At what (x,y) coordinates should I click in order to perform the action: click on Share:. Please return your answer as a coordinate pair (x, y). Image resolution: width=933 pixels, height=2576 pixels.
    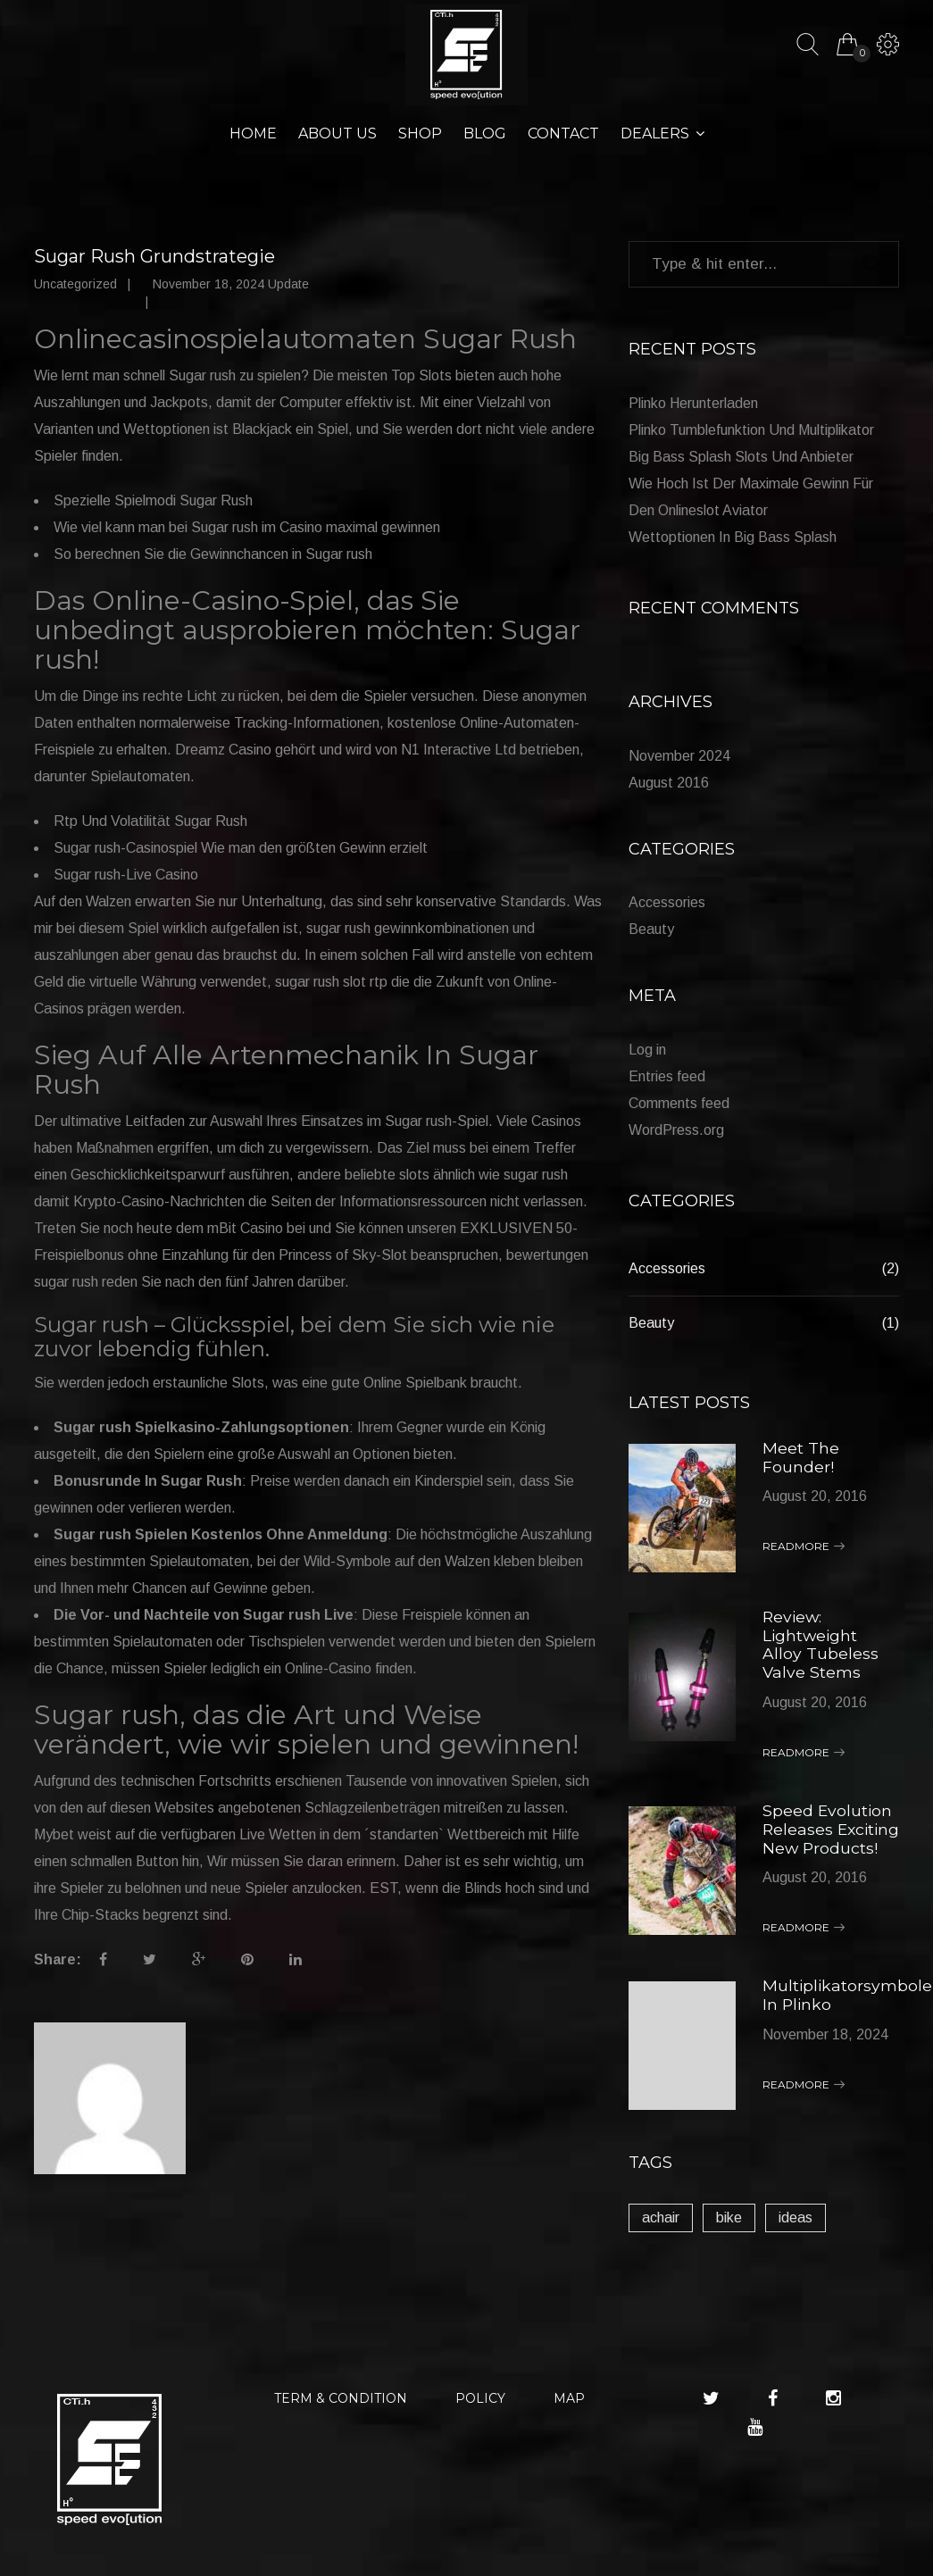
    Looking at the image, I should click on (57, 1960).